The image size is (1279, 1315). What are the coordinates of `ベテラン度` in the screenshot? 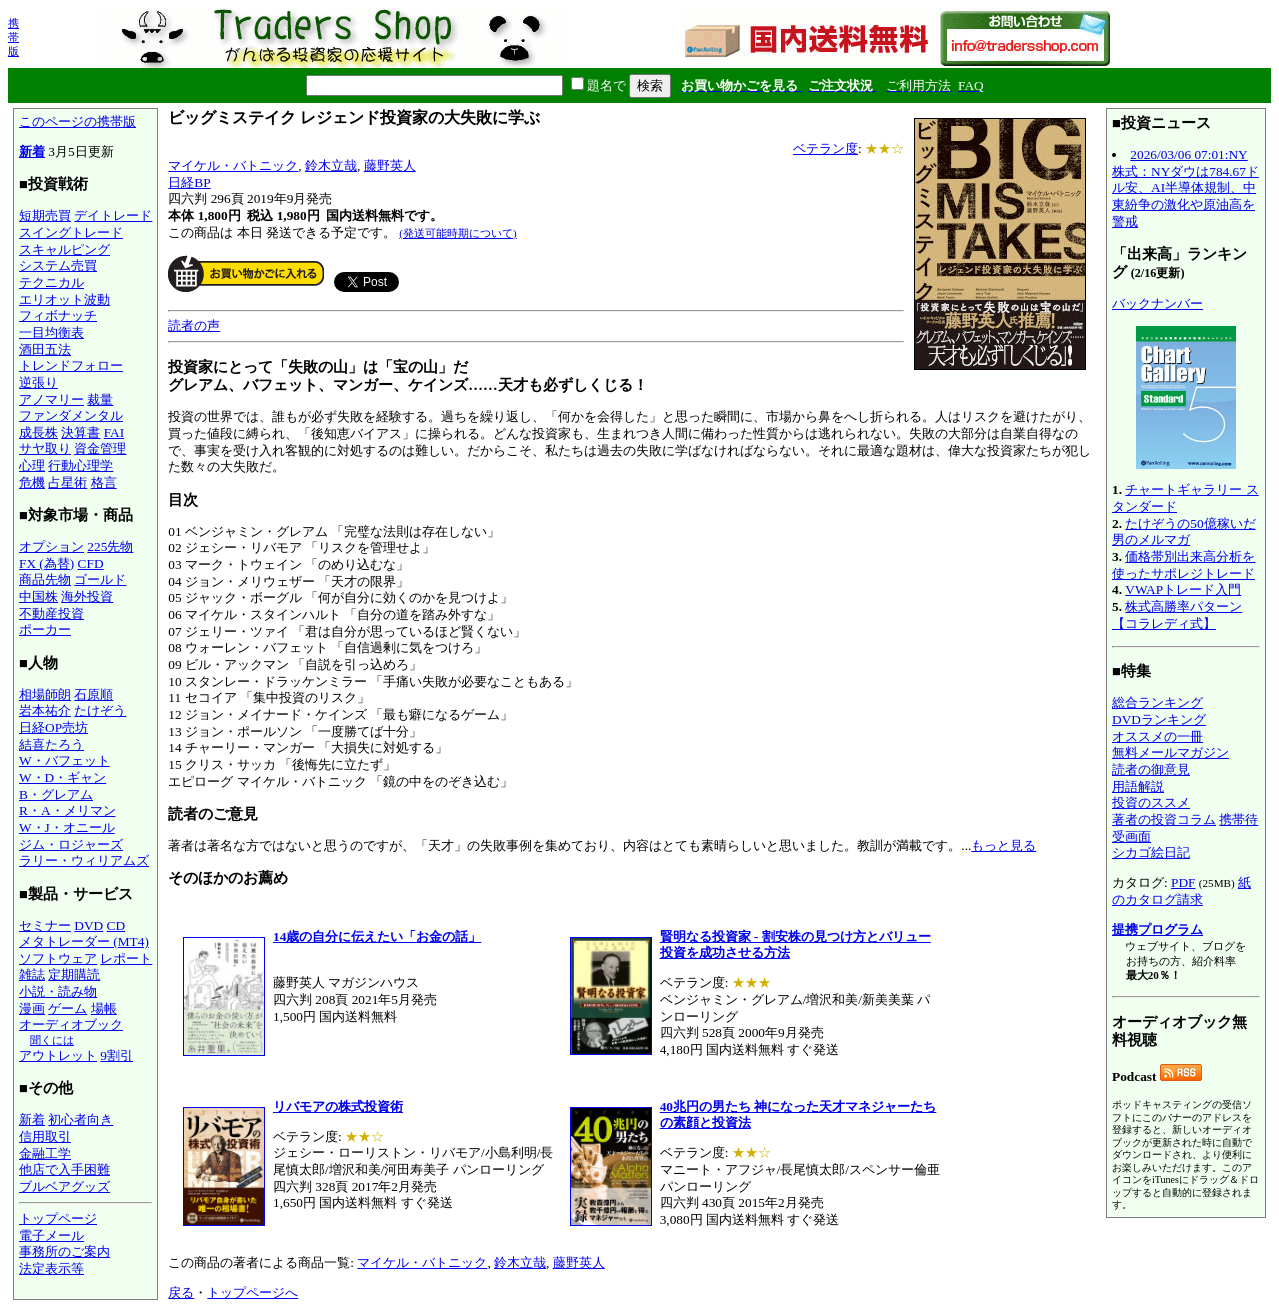 It's located at (825, 148).